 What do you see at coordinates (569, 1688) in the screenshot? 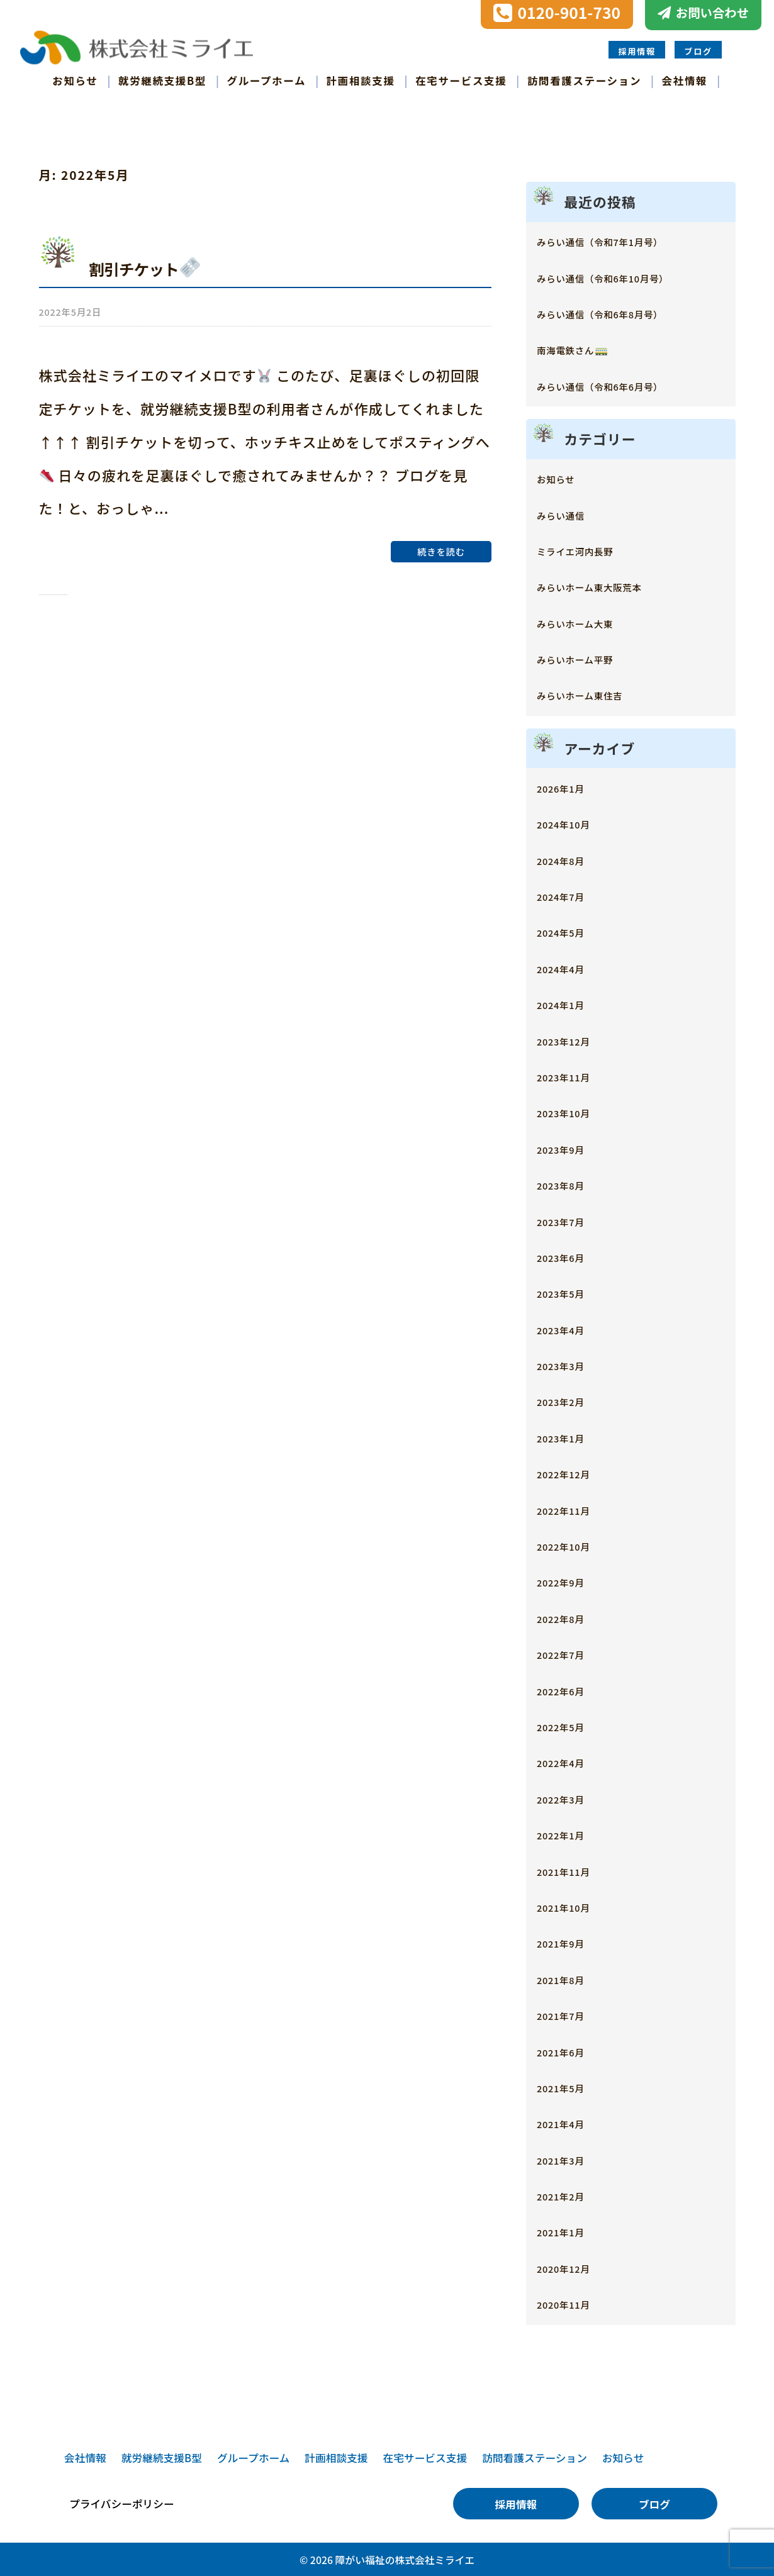
I see `2022年6月` at bounding box center [569, 1688].